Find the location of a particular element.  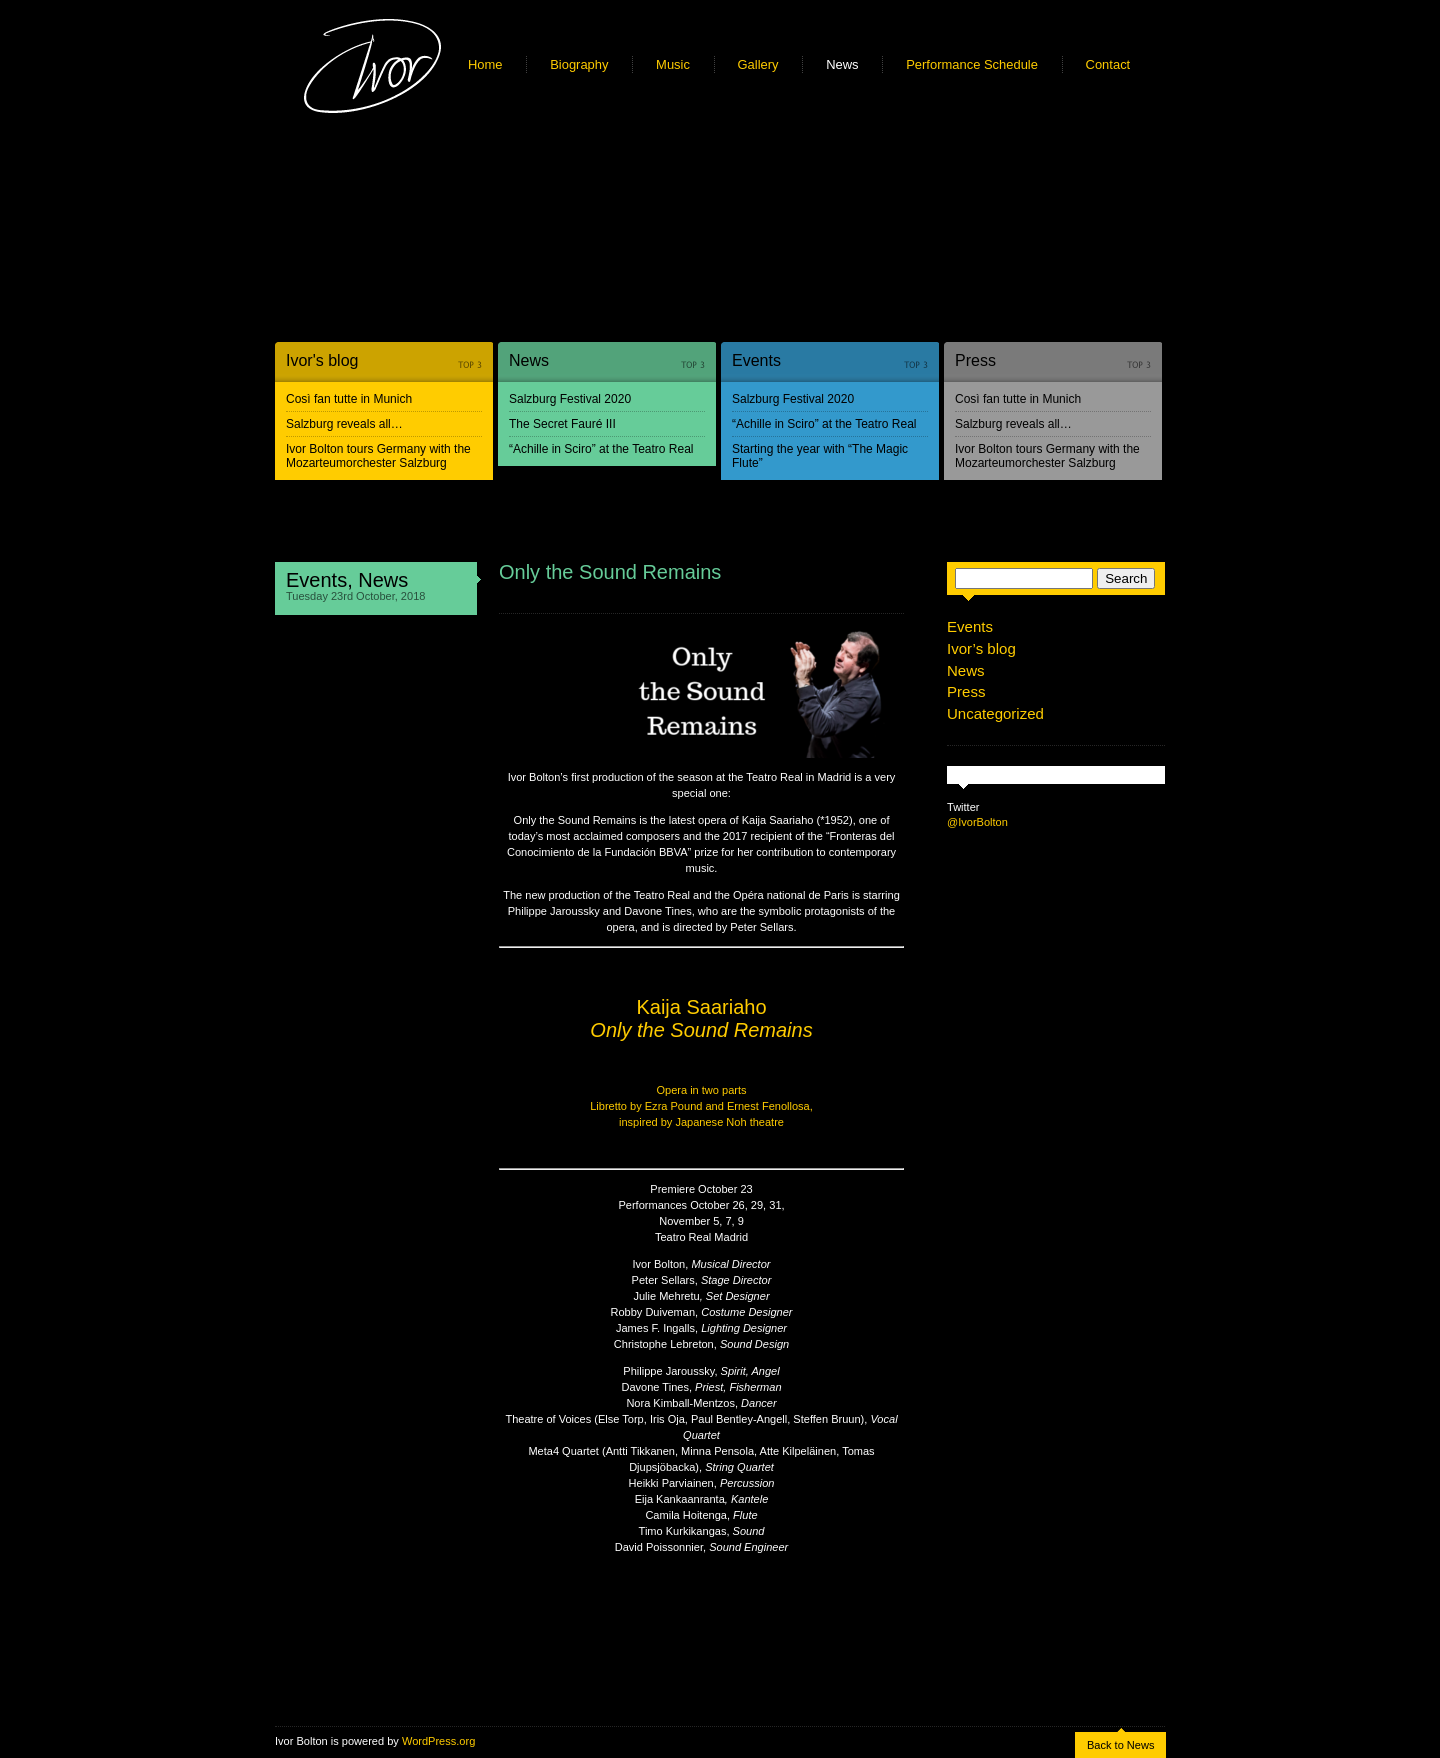

WordPress.org is located at coordinates (438, 1741).